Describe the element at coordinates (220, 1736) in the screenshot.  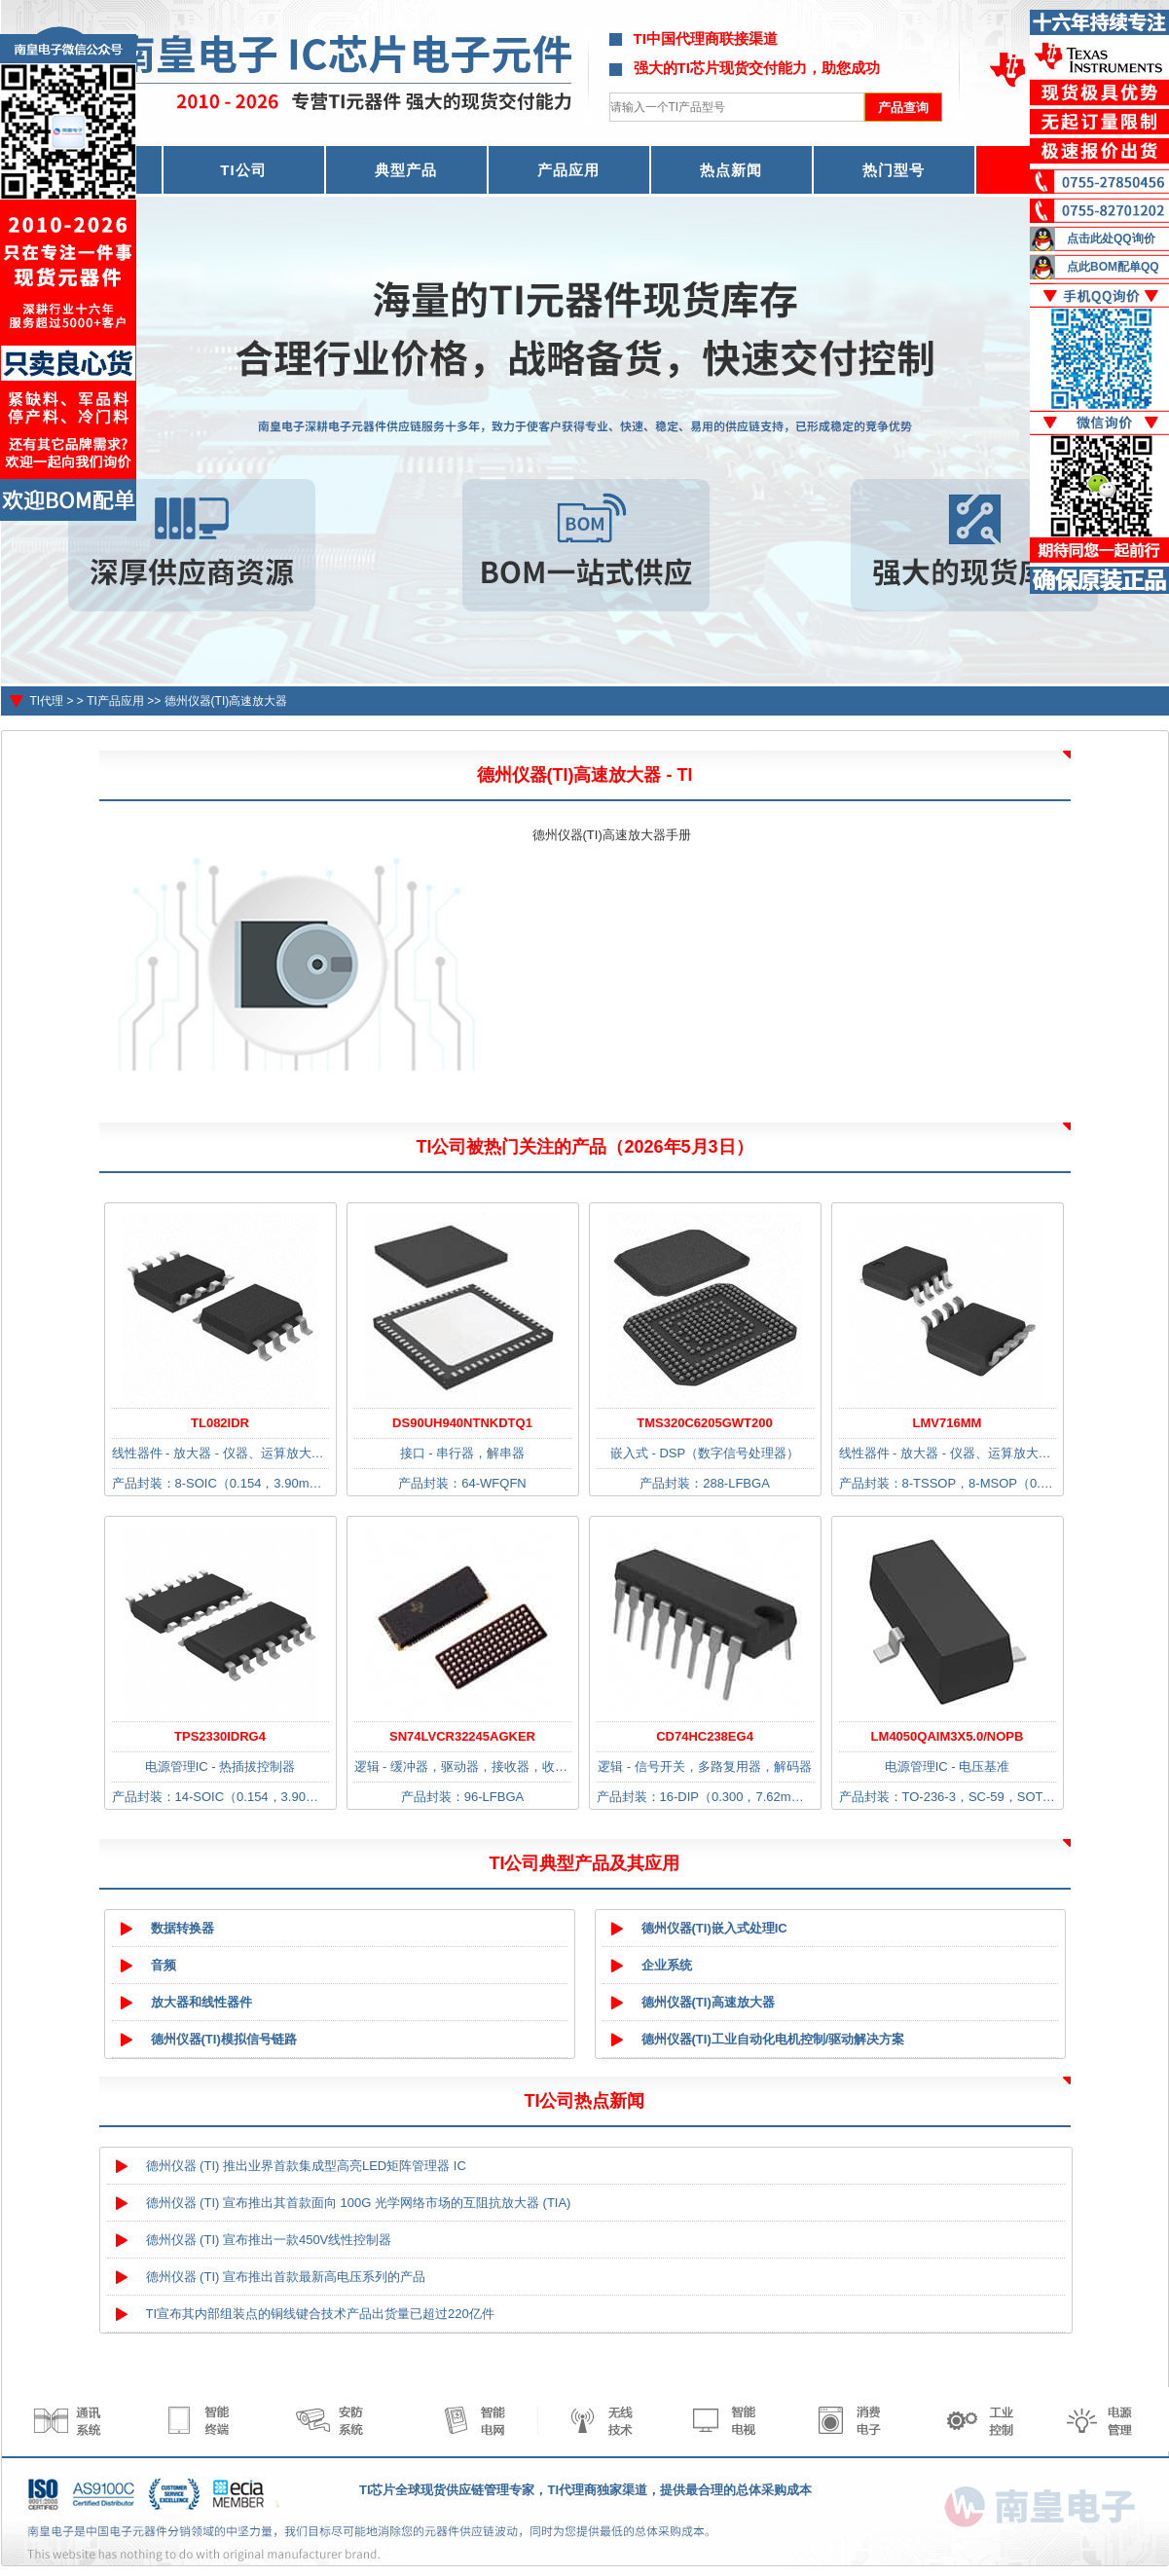
I see `TPS2330IDRG4` at that location.